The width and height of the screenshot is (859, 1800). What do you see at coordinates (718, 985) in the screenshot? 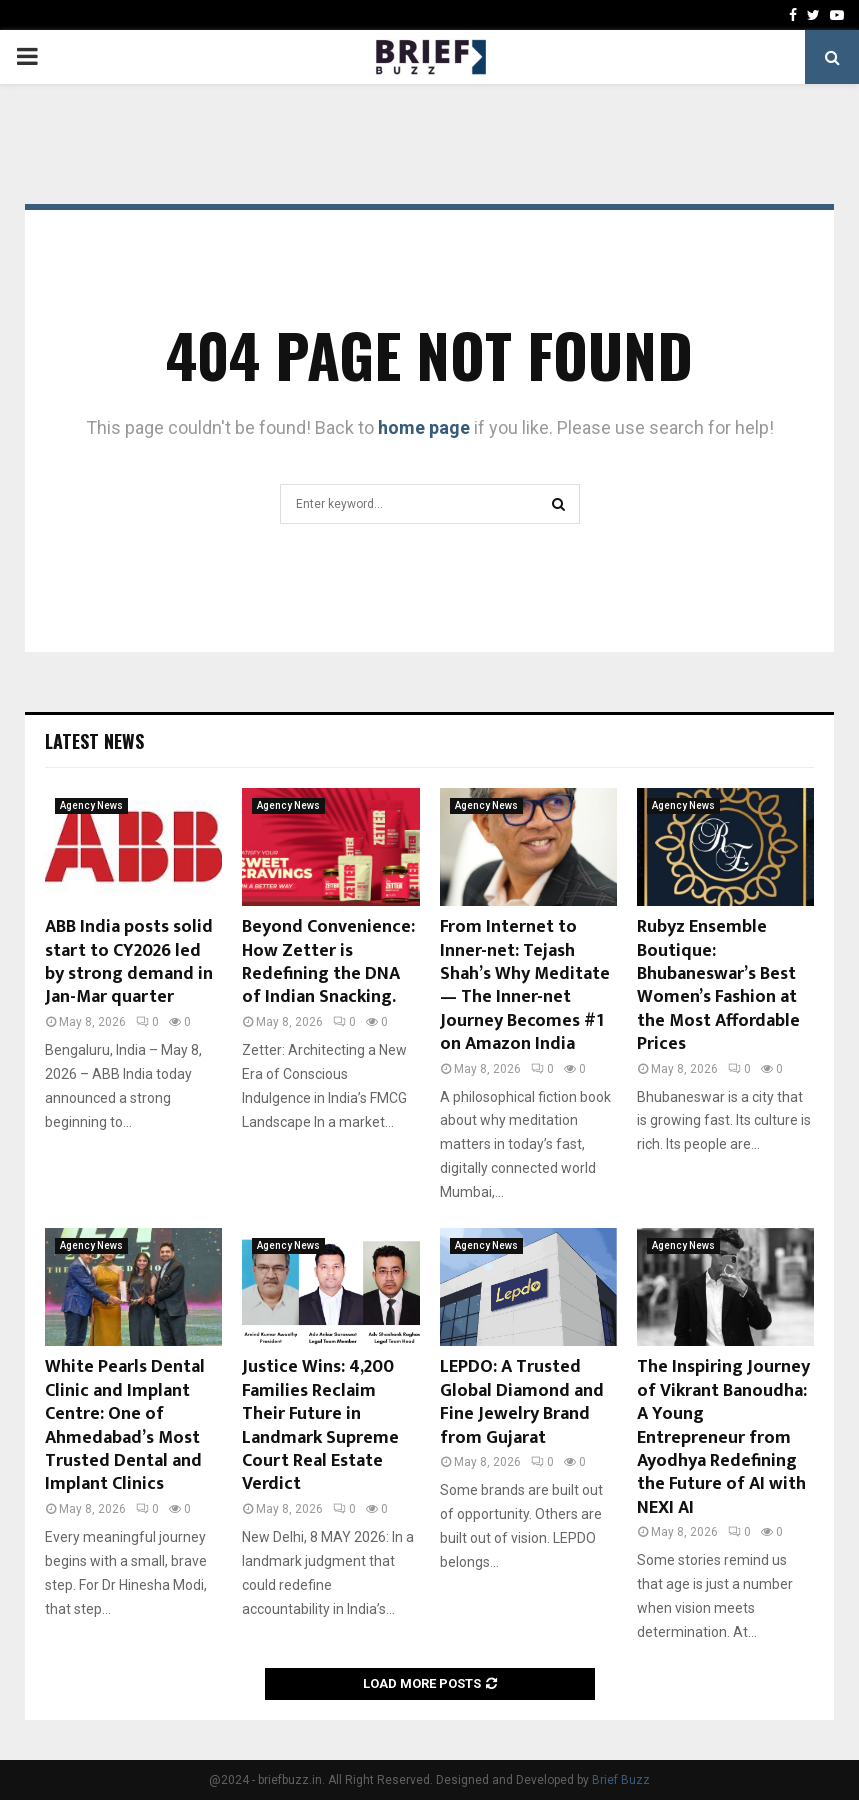
I see `Rubyz Ensemble Boutique: Bhubaneswar’s Best Women’s Fashion at the Most Affordable Prices` at bounding box center [718, 985].